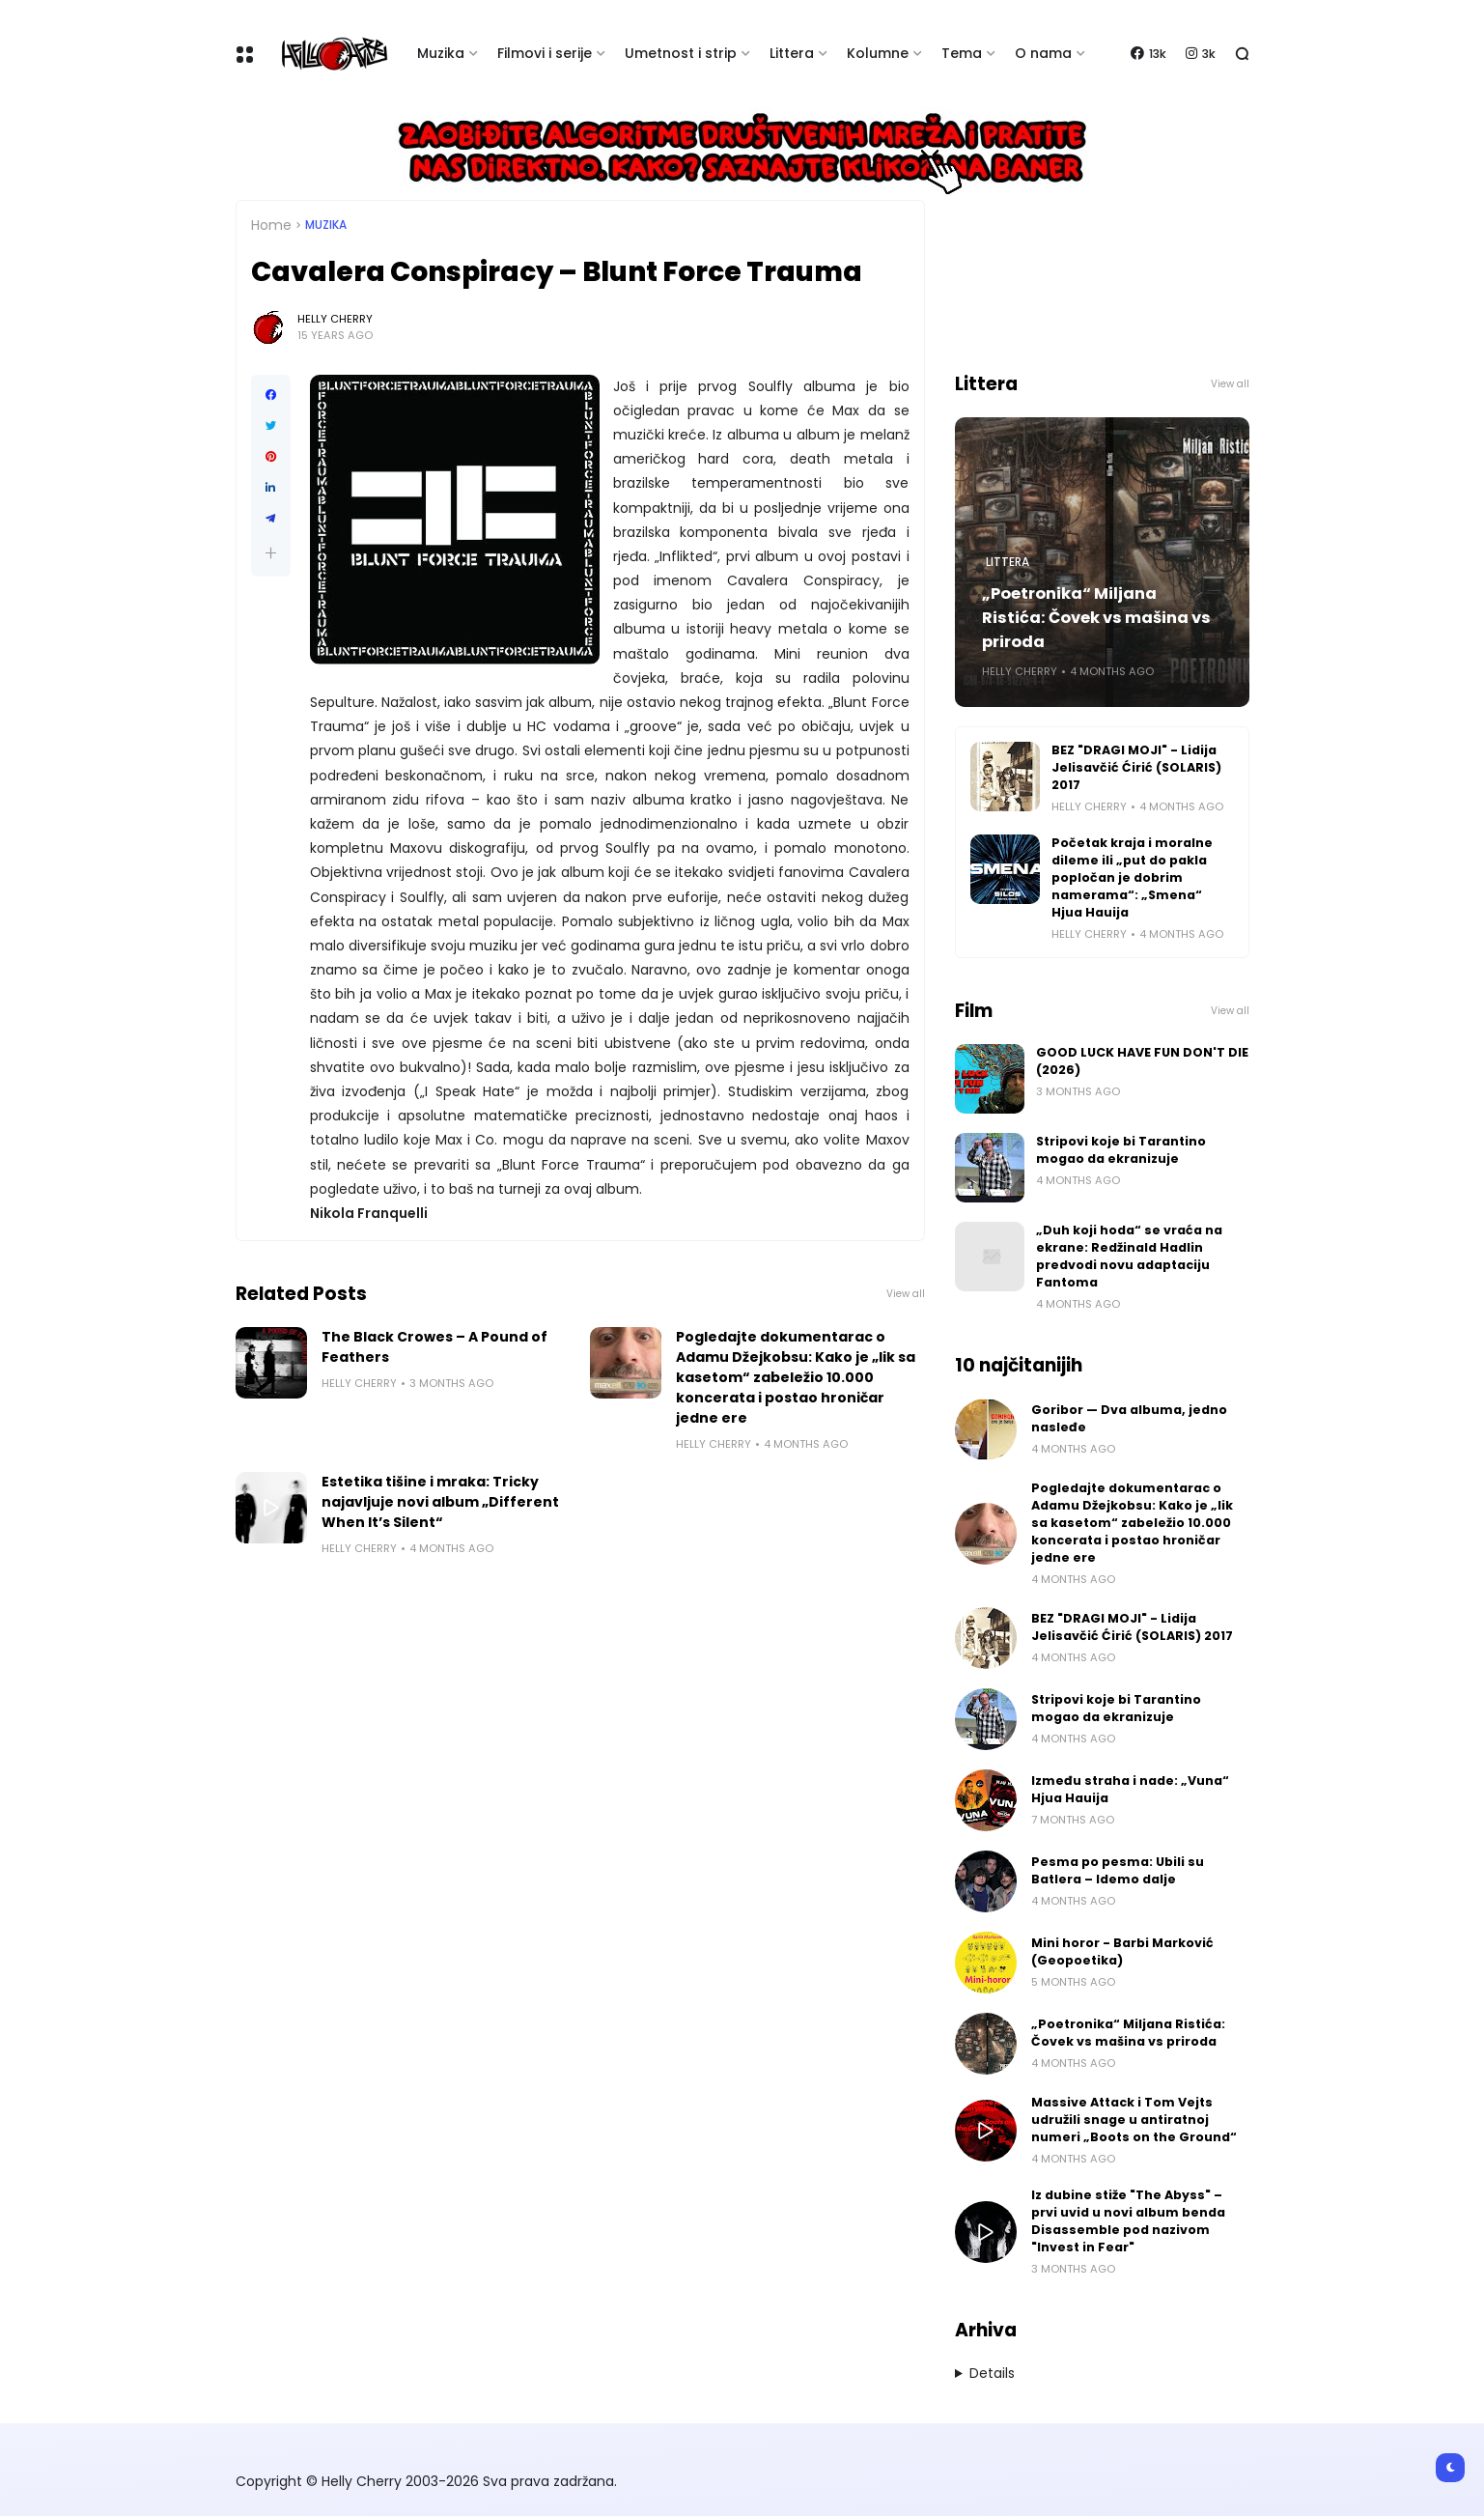  I want to click on Estetika tišine i mraka: Tricky najavljuje novi album „Different When It’s Silent“, so click(440, 1502).